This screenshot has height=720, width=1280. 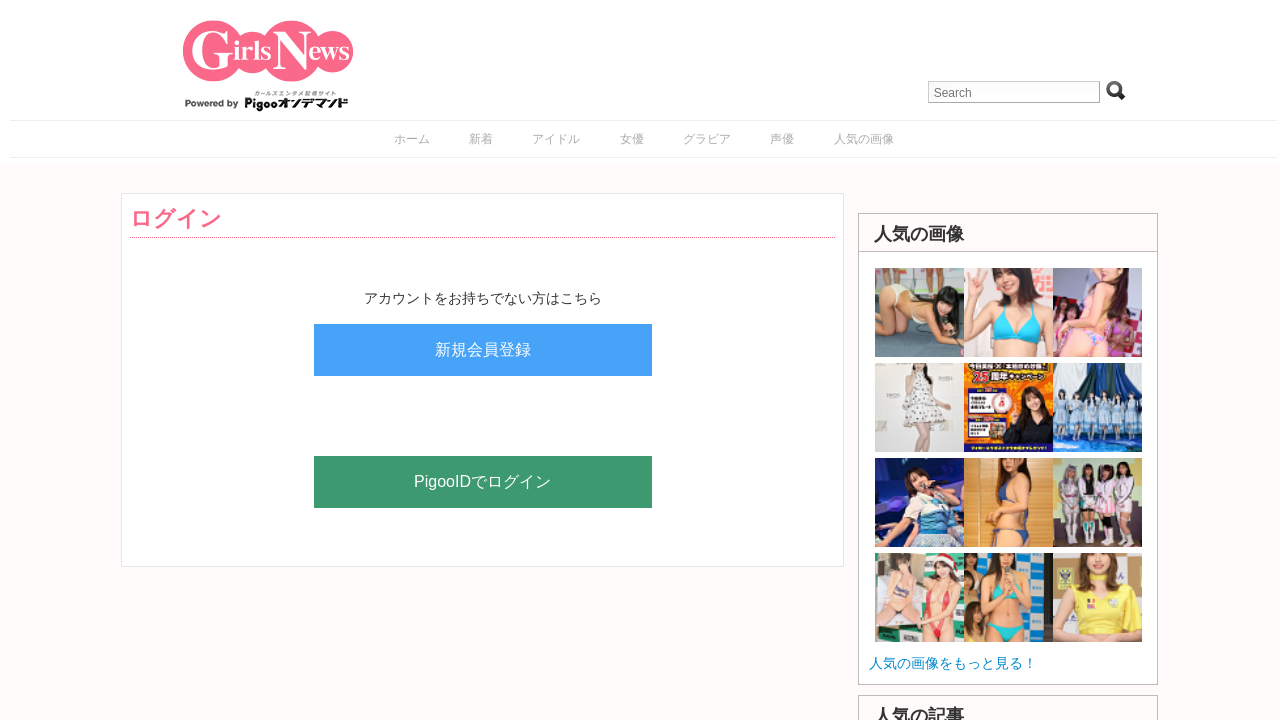 I want to click on 声優, so click(x=782, y=139).